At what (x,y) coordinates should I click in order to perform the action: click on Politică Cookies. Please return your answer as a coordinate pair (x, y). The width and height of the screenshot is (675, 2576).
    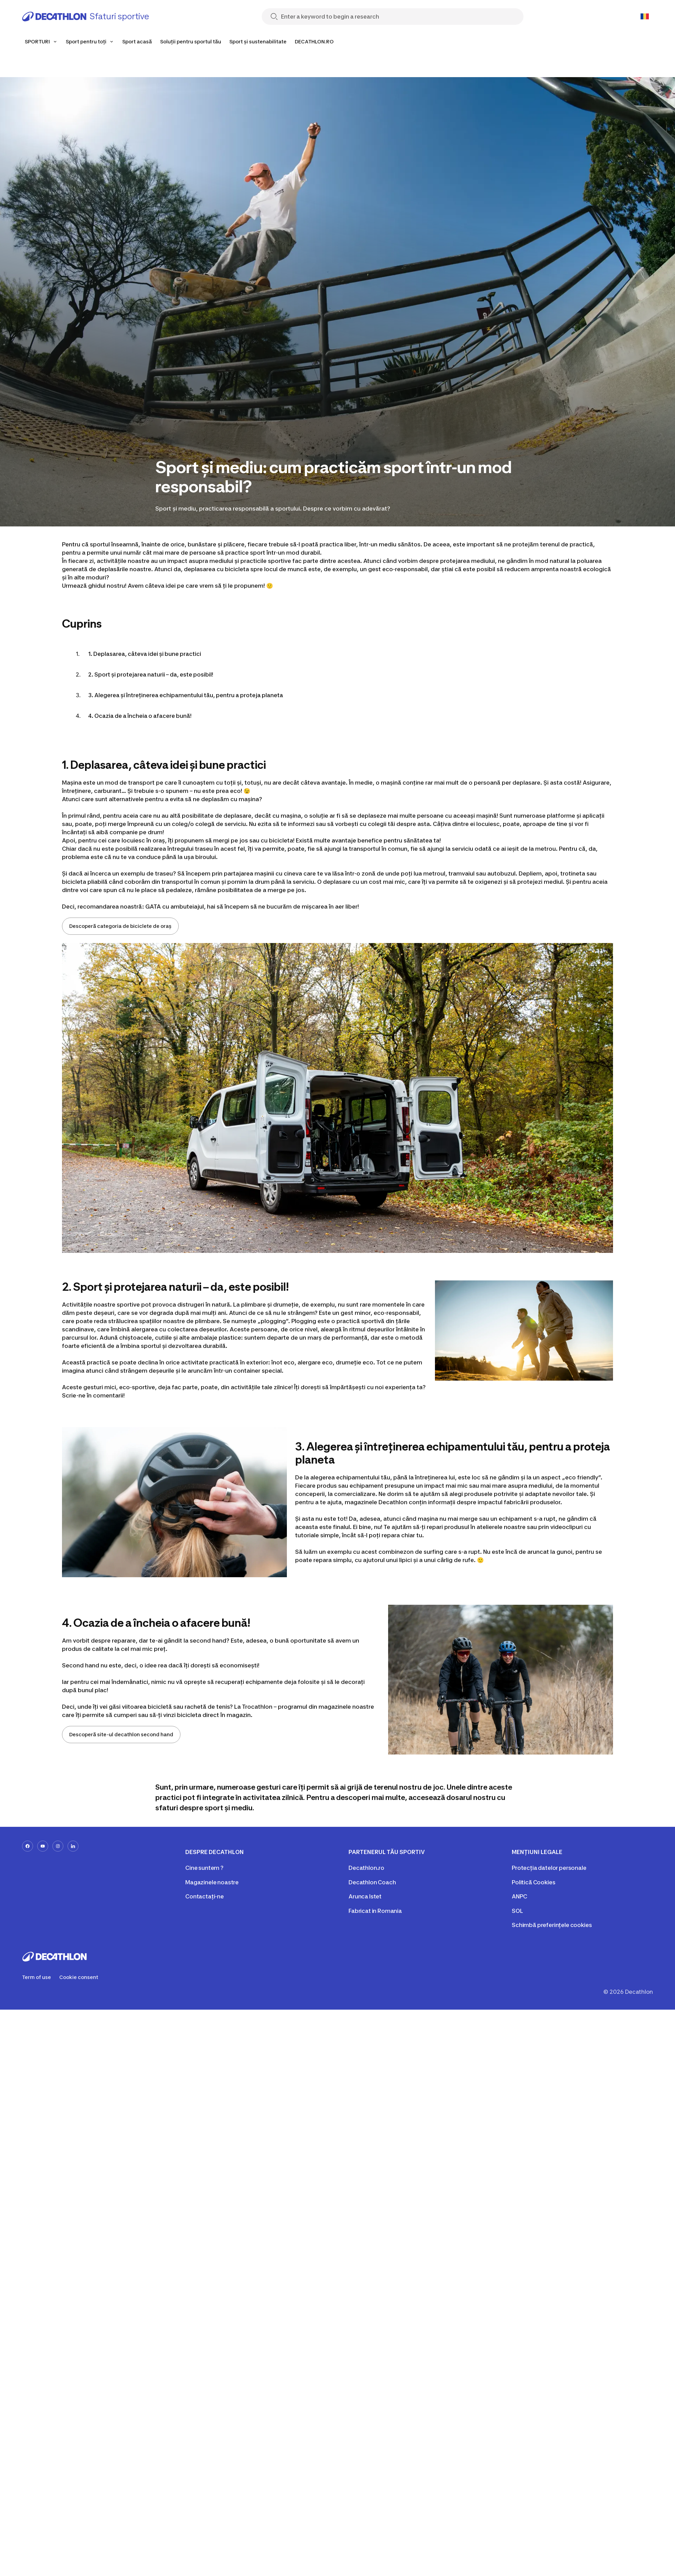
    Looking at the image, I should click on (533, 1882).